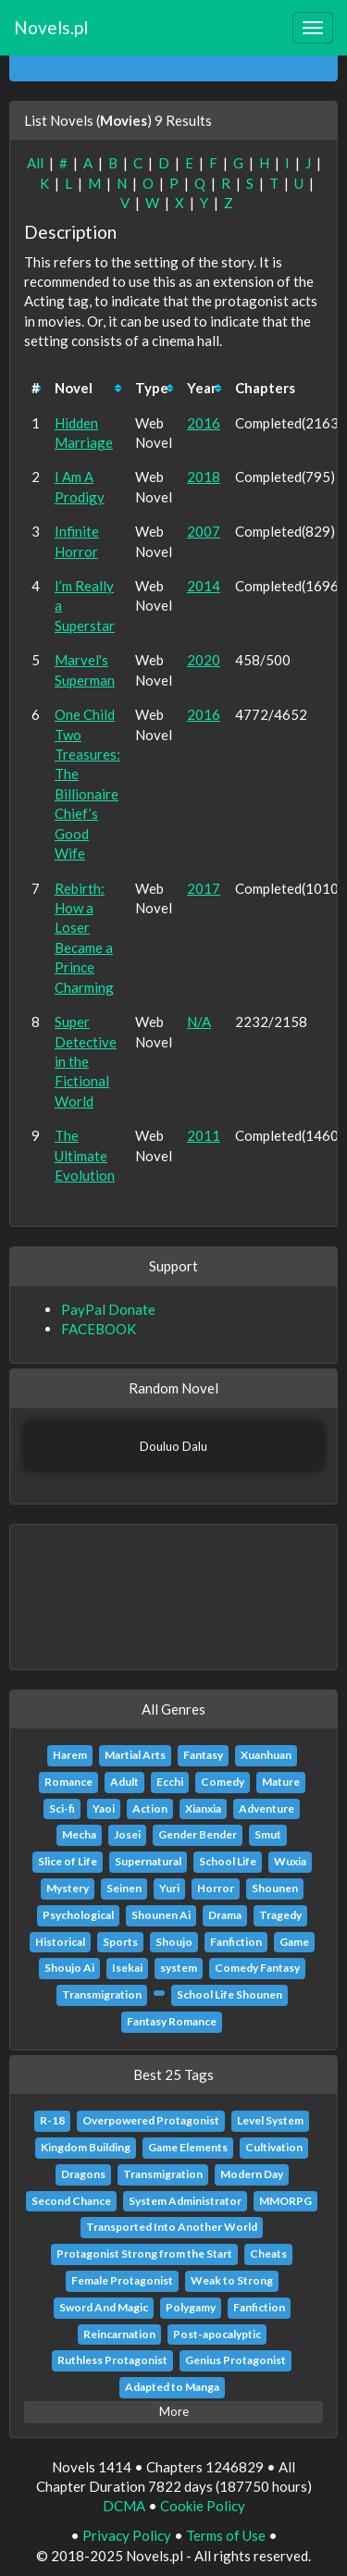 The width and height of the screenshot is (347, 2576). Describe the element at coordinates (35, 163) in the screenshot. I see `All` at that location.